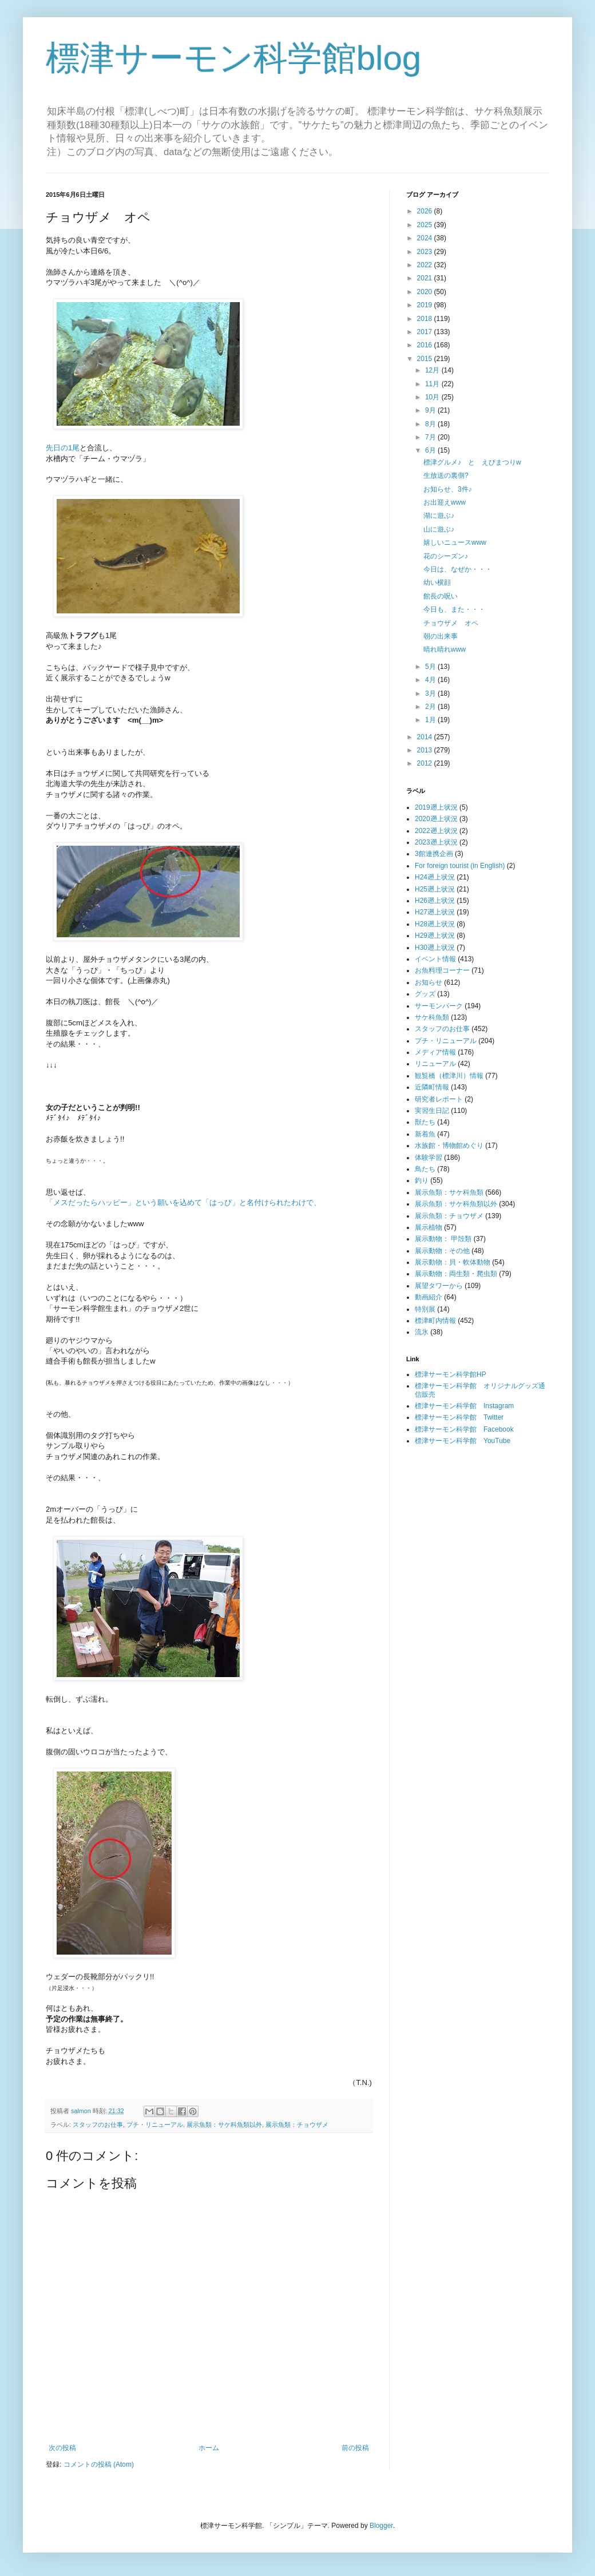 The image size is (595, 2576). Describe the element at coordinates (431, 720) in the screenshot. I see `1月` at that location.